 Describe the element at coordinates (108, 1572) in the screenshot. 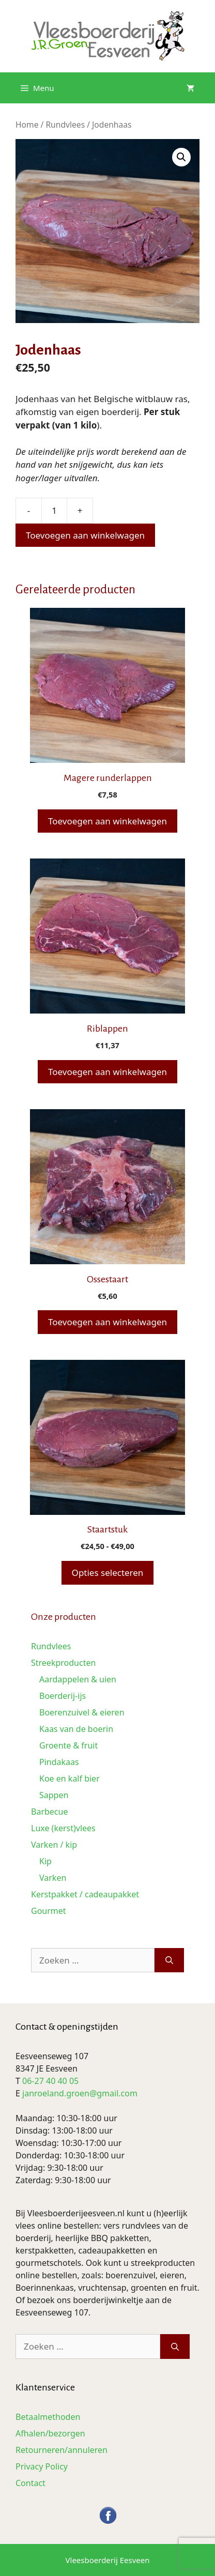

I see `Opties selecteren [Selecteer opties voor “Staartstuk”]` at that location.